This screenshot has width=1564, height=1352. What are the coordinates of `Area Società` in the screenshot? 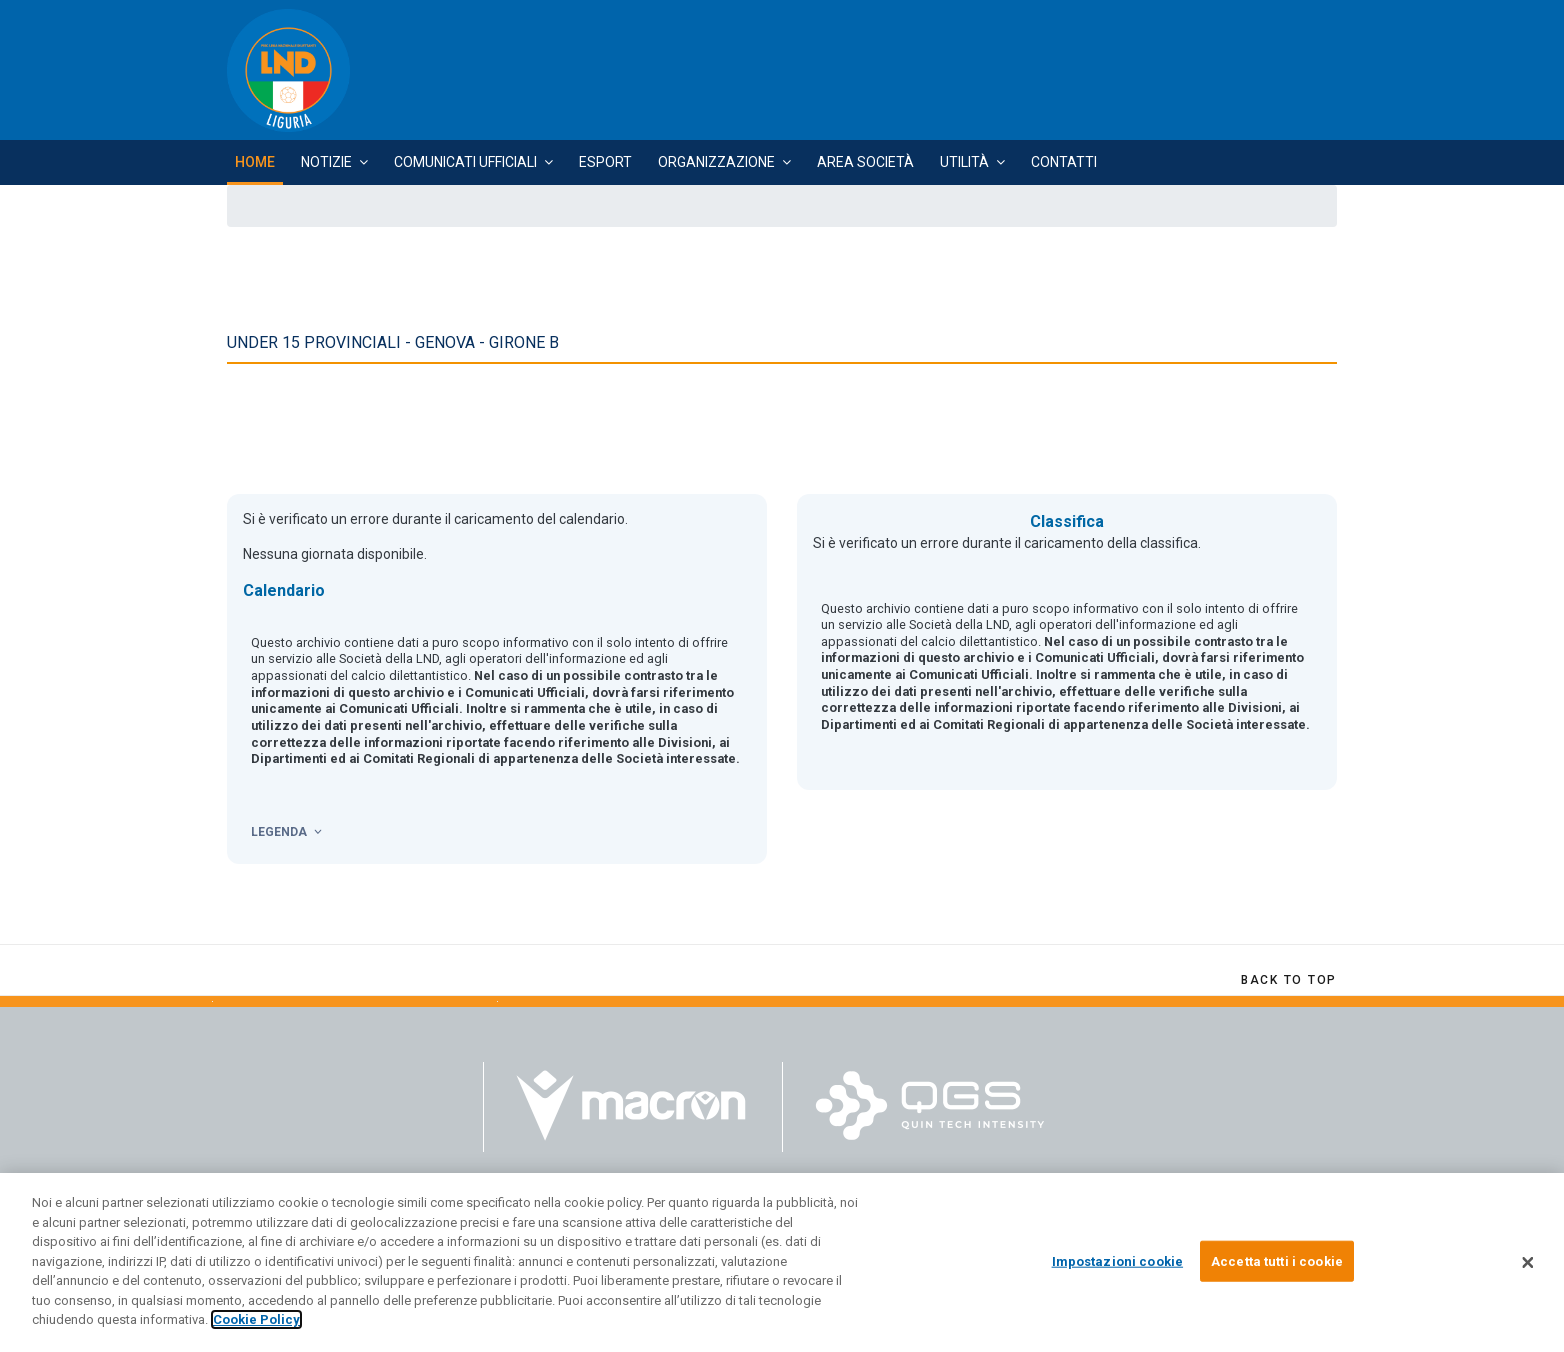 It's located at (865, 162).